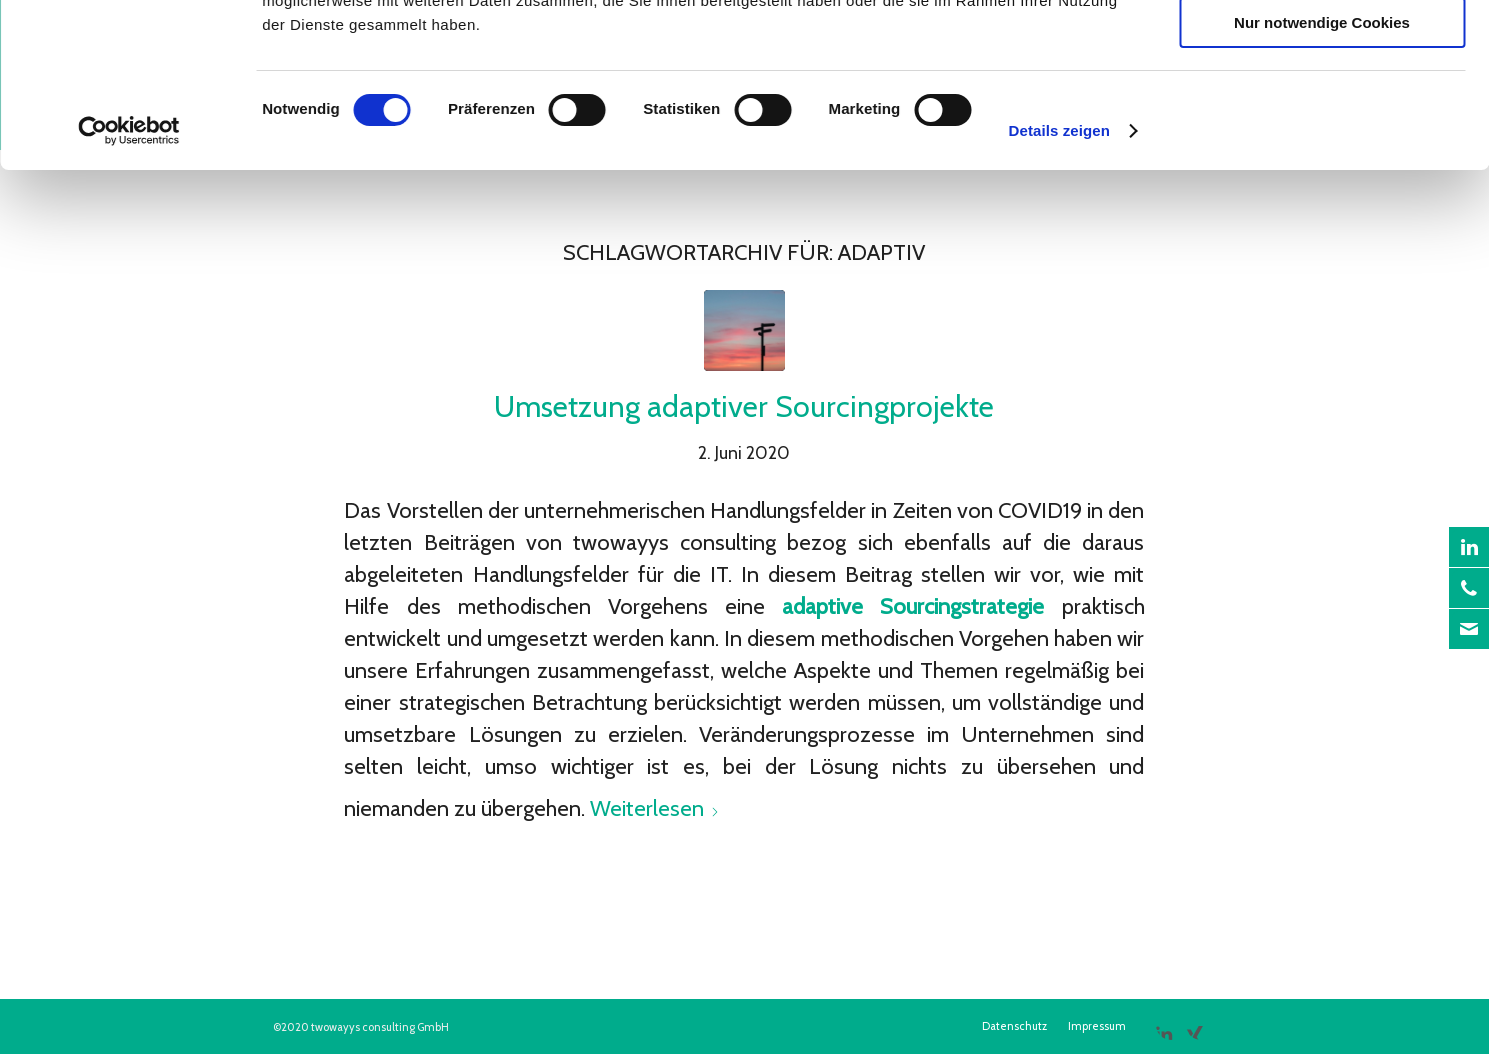 This screenshot has height=1054, width=1489. Describe the element at coordinates (655, 808) in the screenshot. I see `Weiterlesen` at that location.